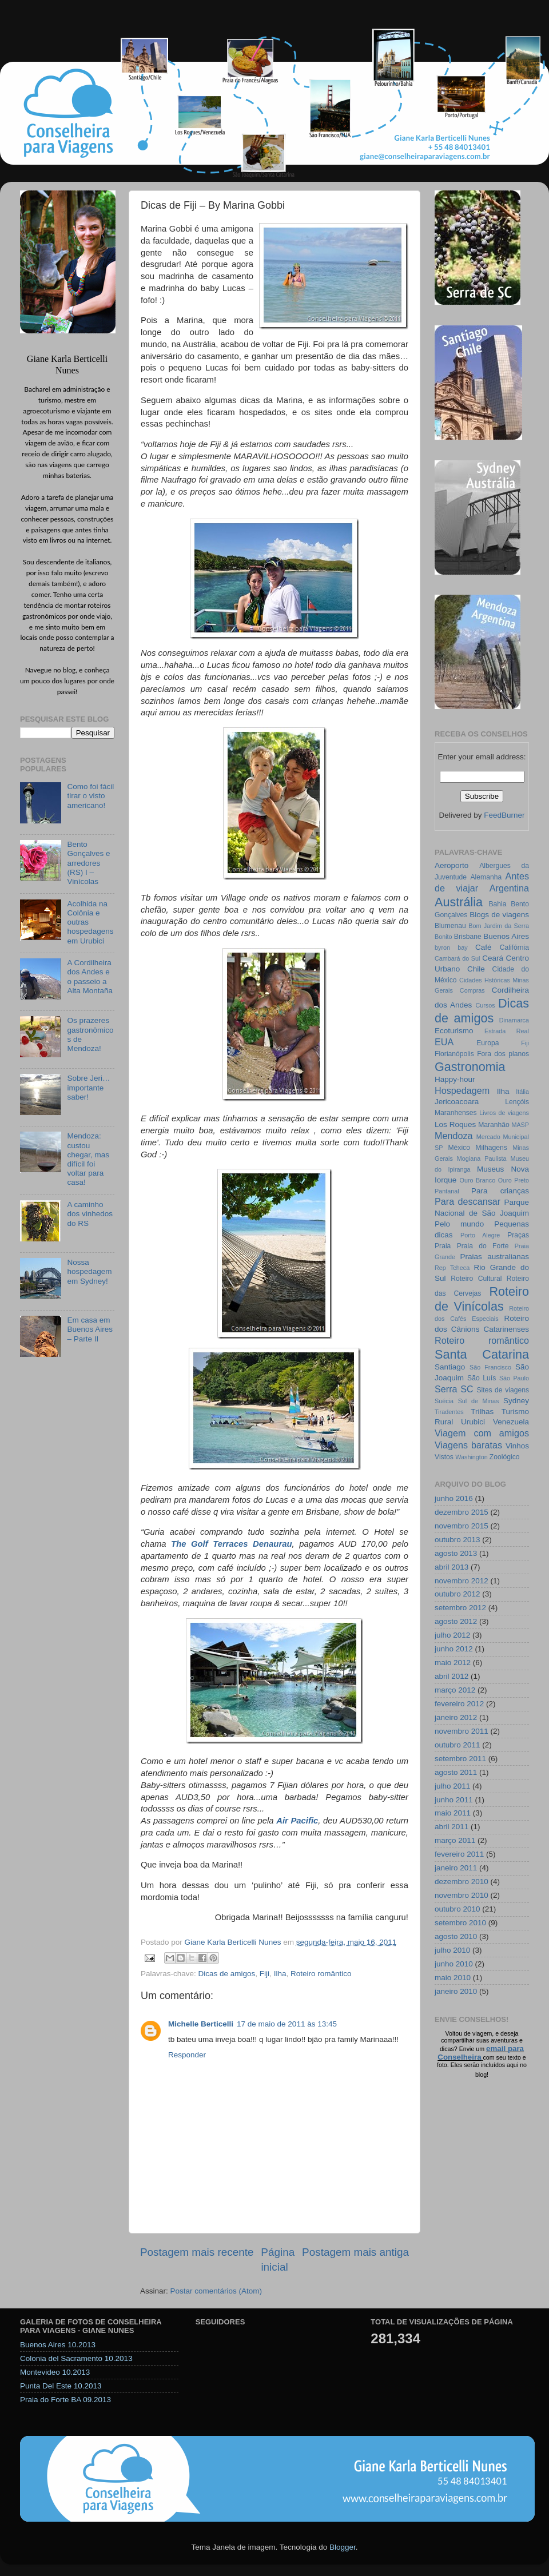 Image resolution: width=549 pixels, height=2576 pixels. What do you see at coordinates (482, 1354) in the screenshot?
I see `Santa Catarina` at bounding box center [482, 1354].